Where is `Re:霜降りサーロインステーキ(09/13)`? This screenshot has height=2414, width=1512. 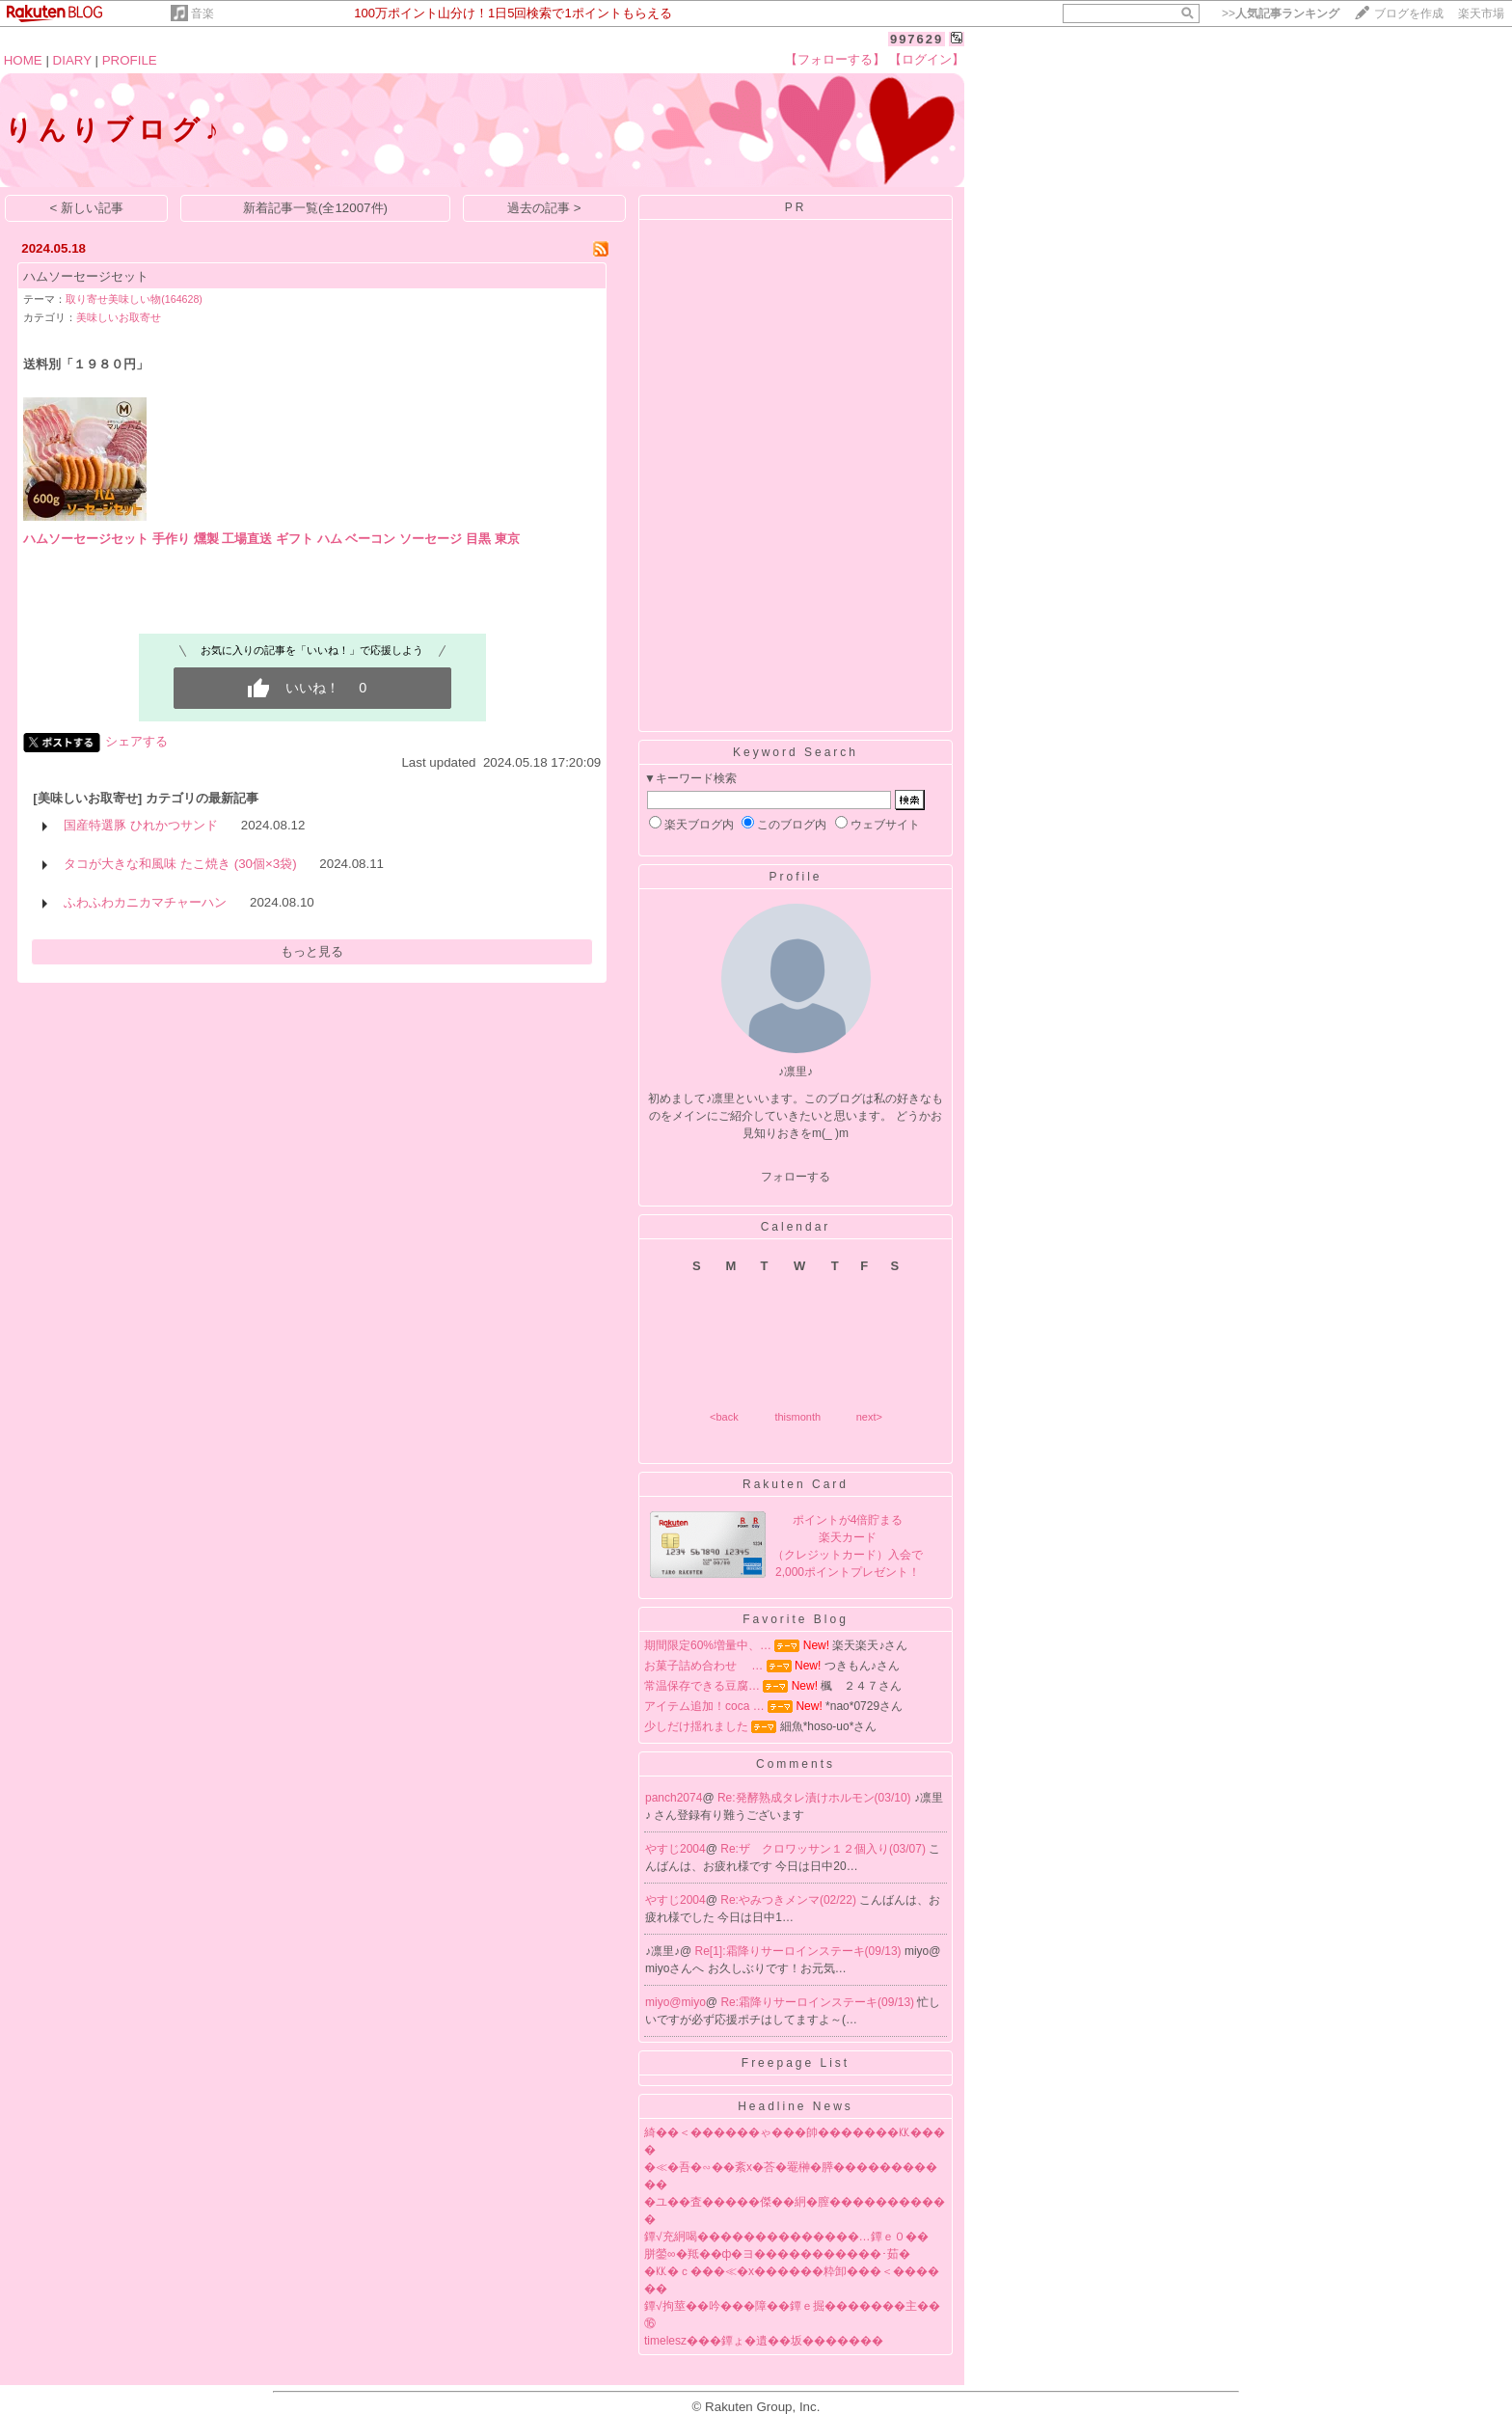 Re:霜降りサーロインステーキ(09/13) is located at coordinates (818, 2002).